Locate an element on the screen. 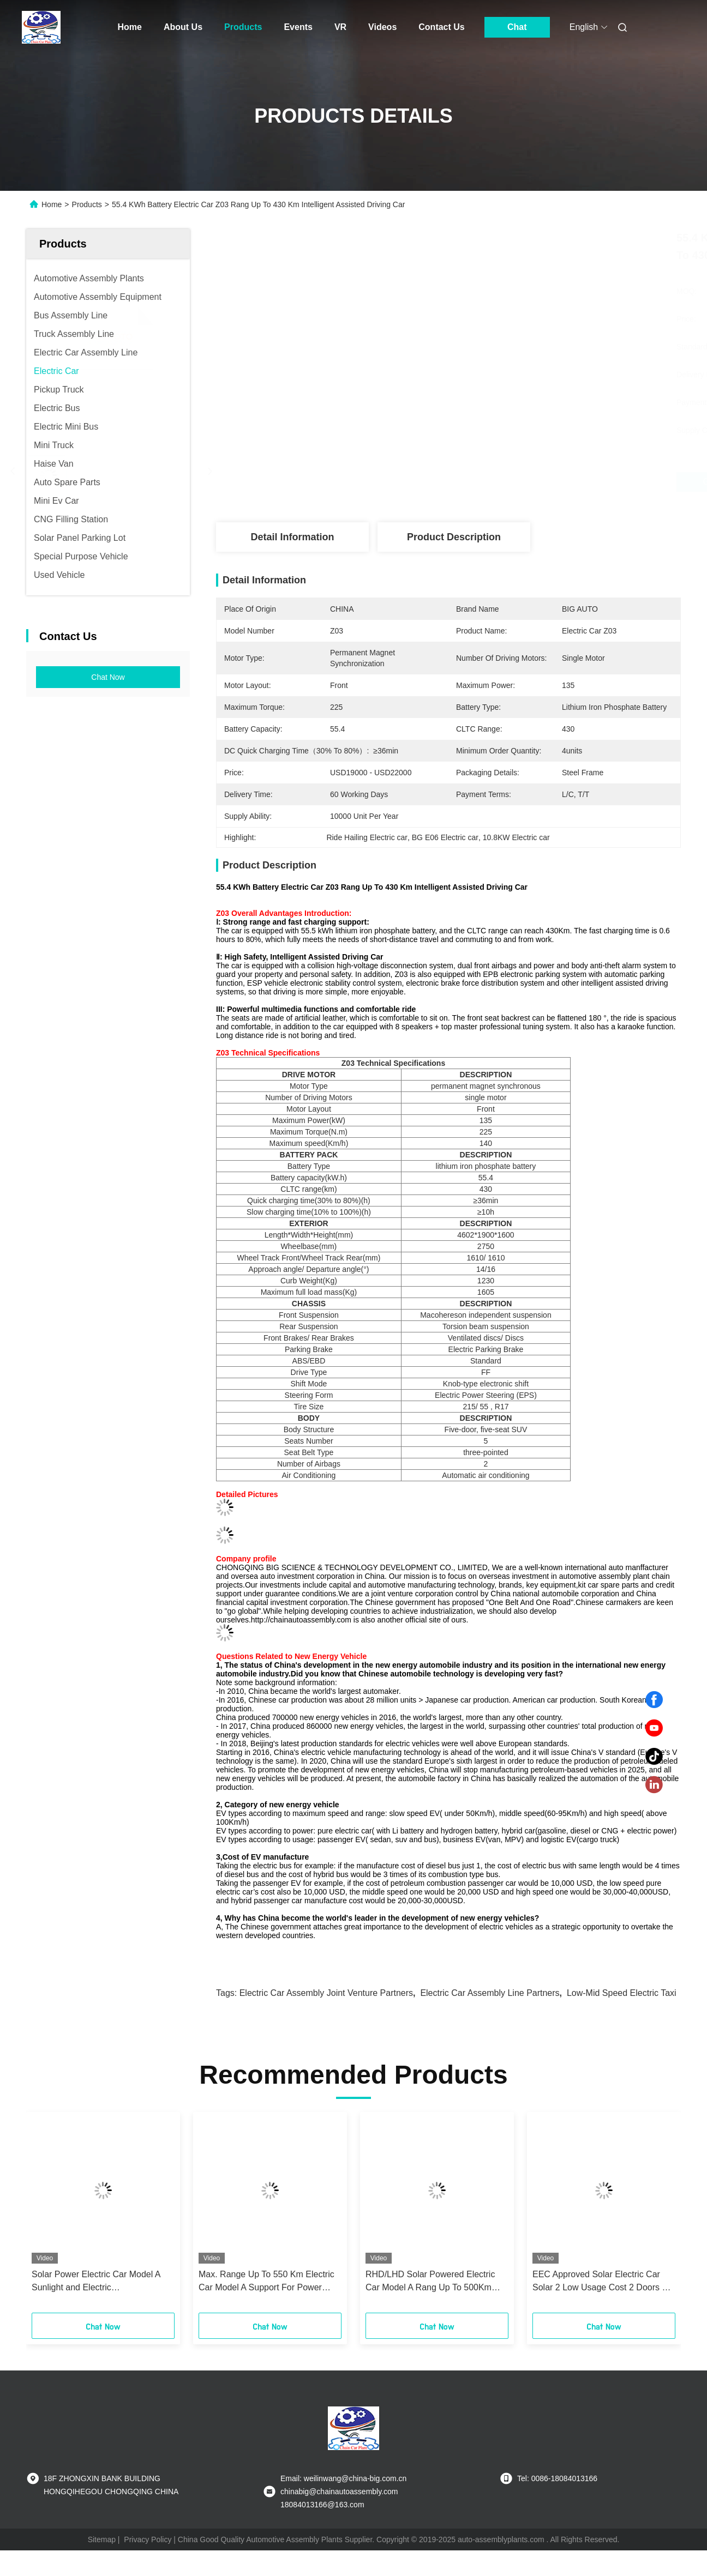 This screenshot has height=2576, width=707. Sitemap is located at coordinates (102, 2539).